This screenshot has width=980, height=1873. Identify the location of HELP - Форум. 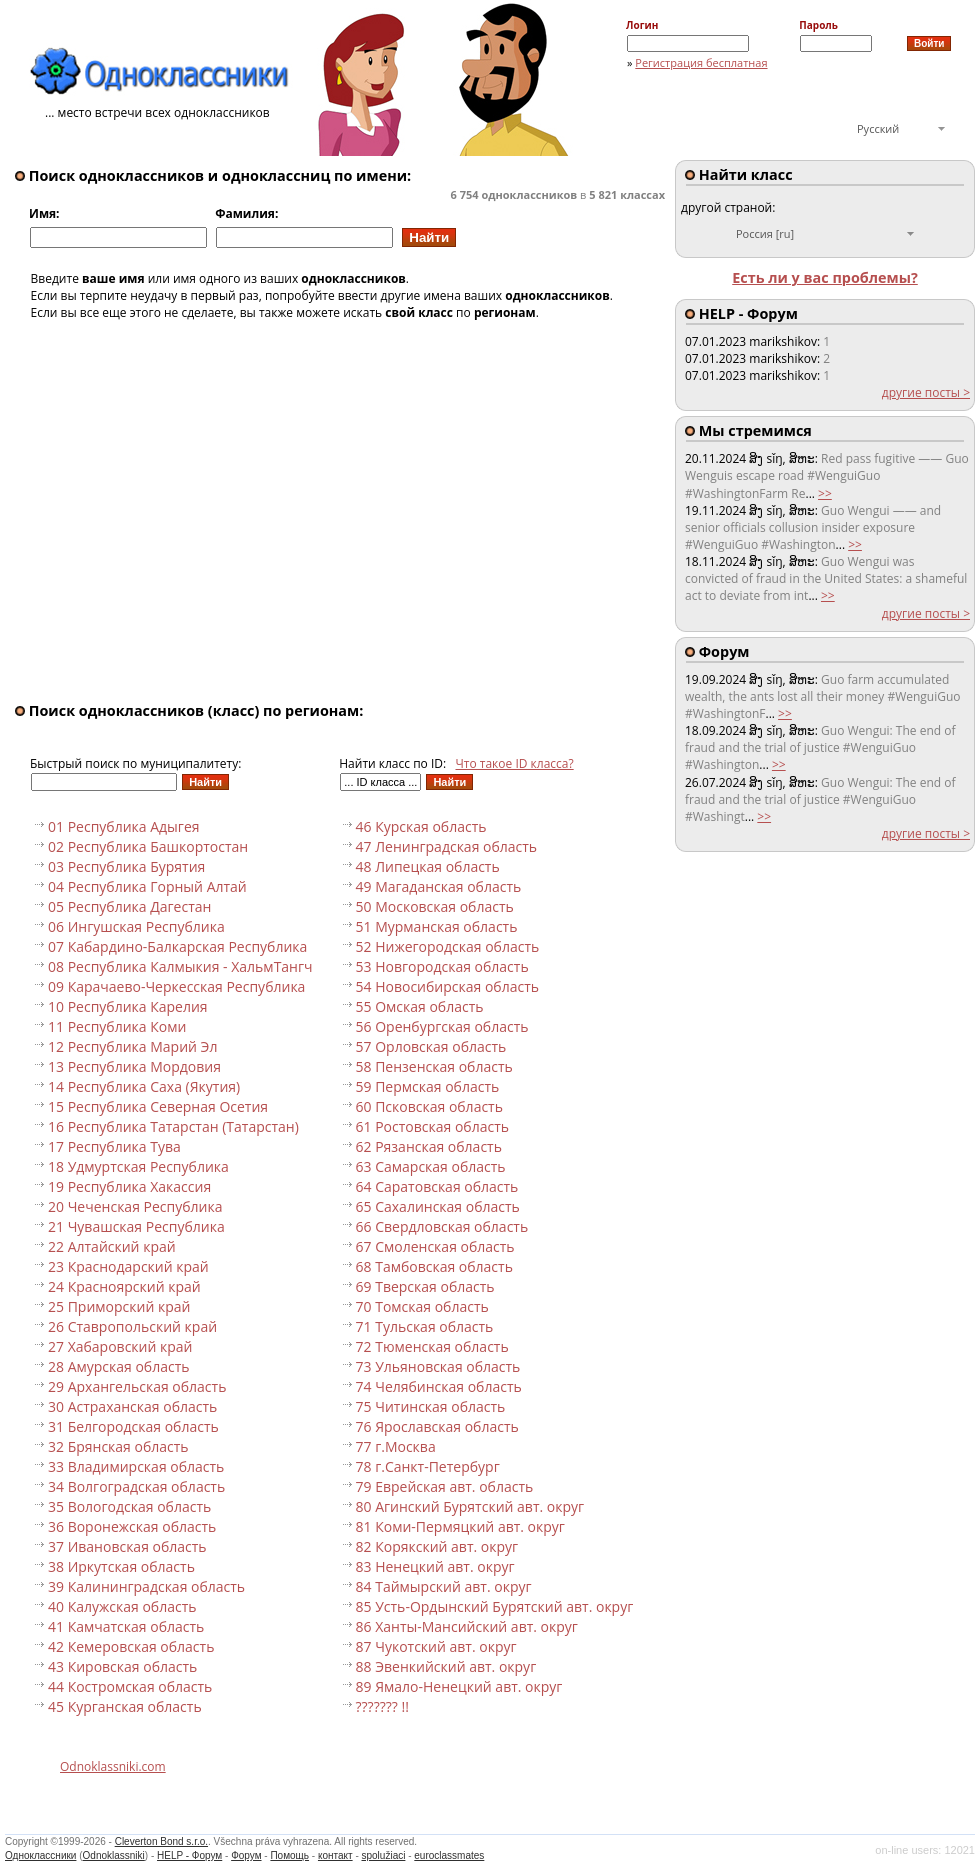
(189, 1855).